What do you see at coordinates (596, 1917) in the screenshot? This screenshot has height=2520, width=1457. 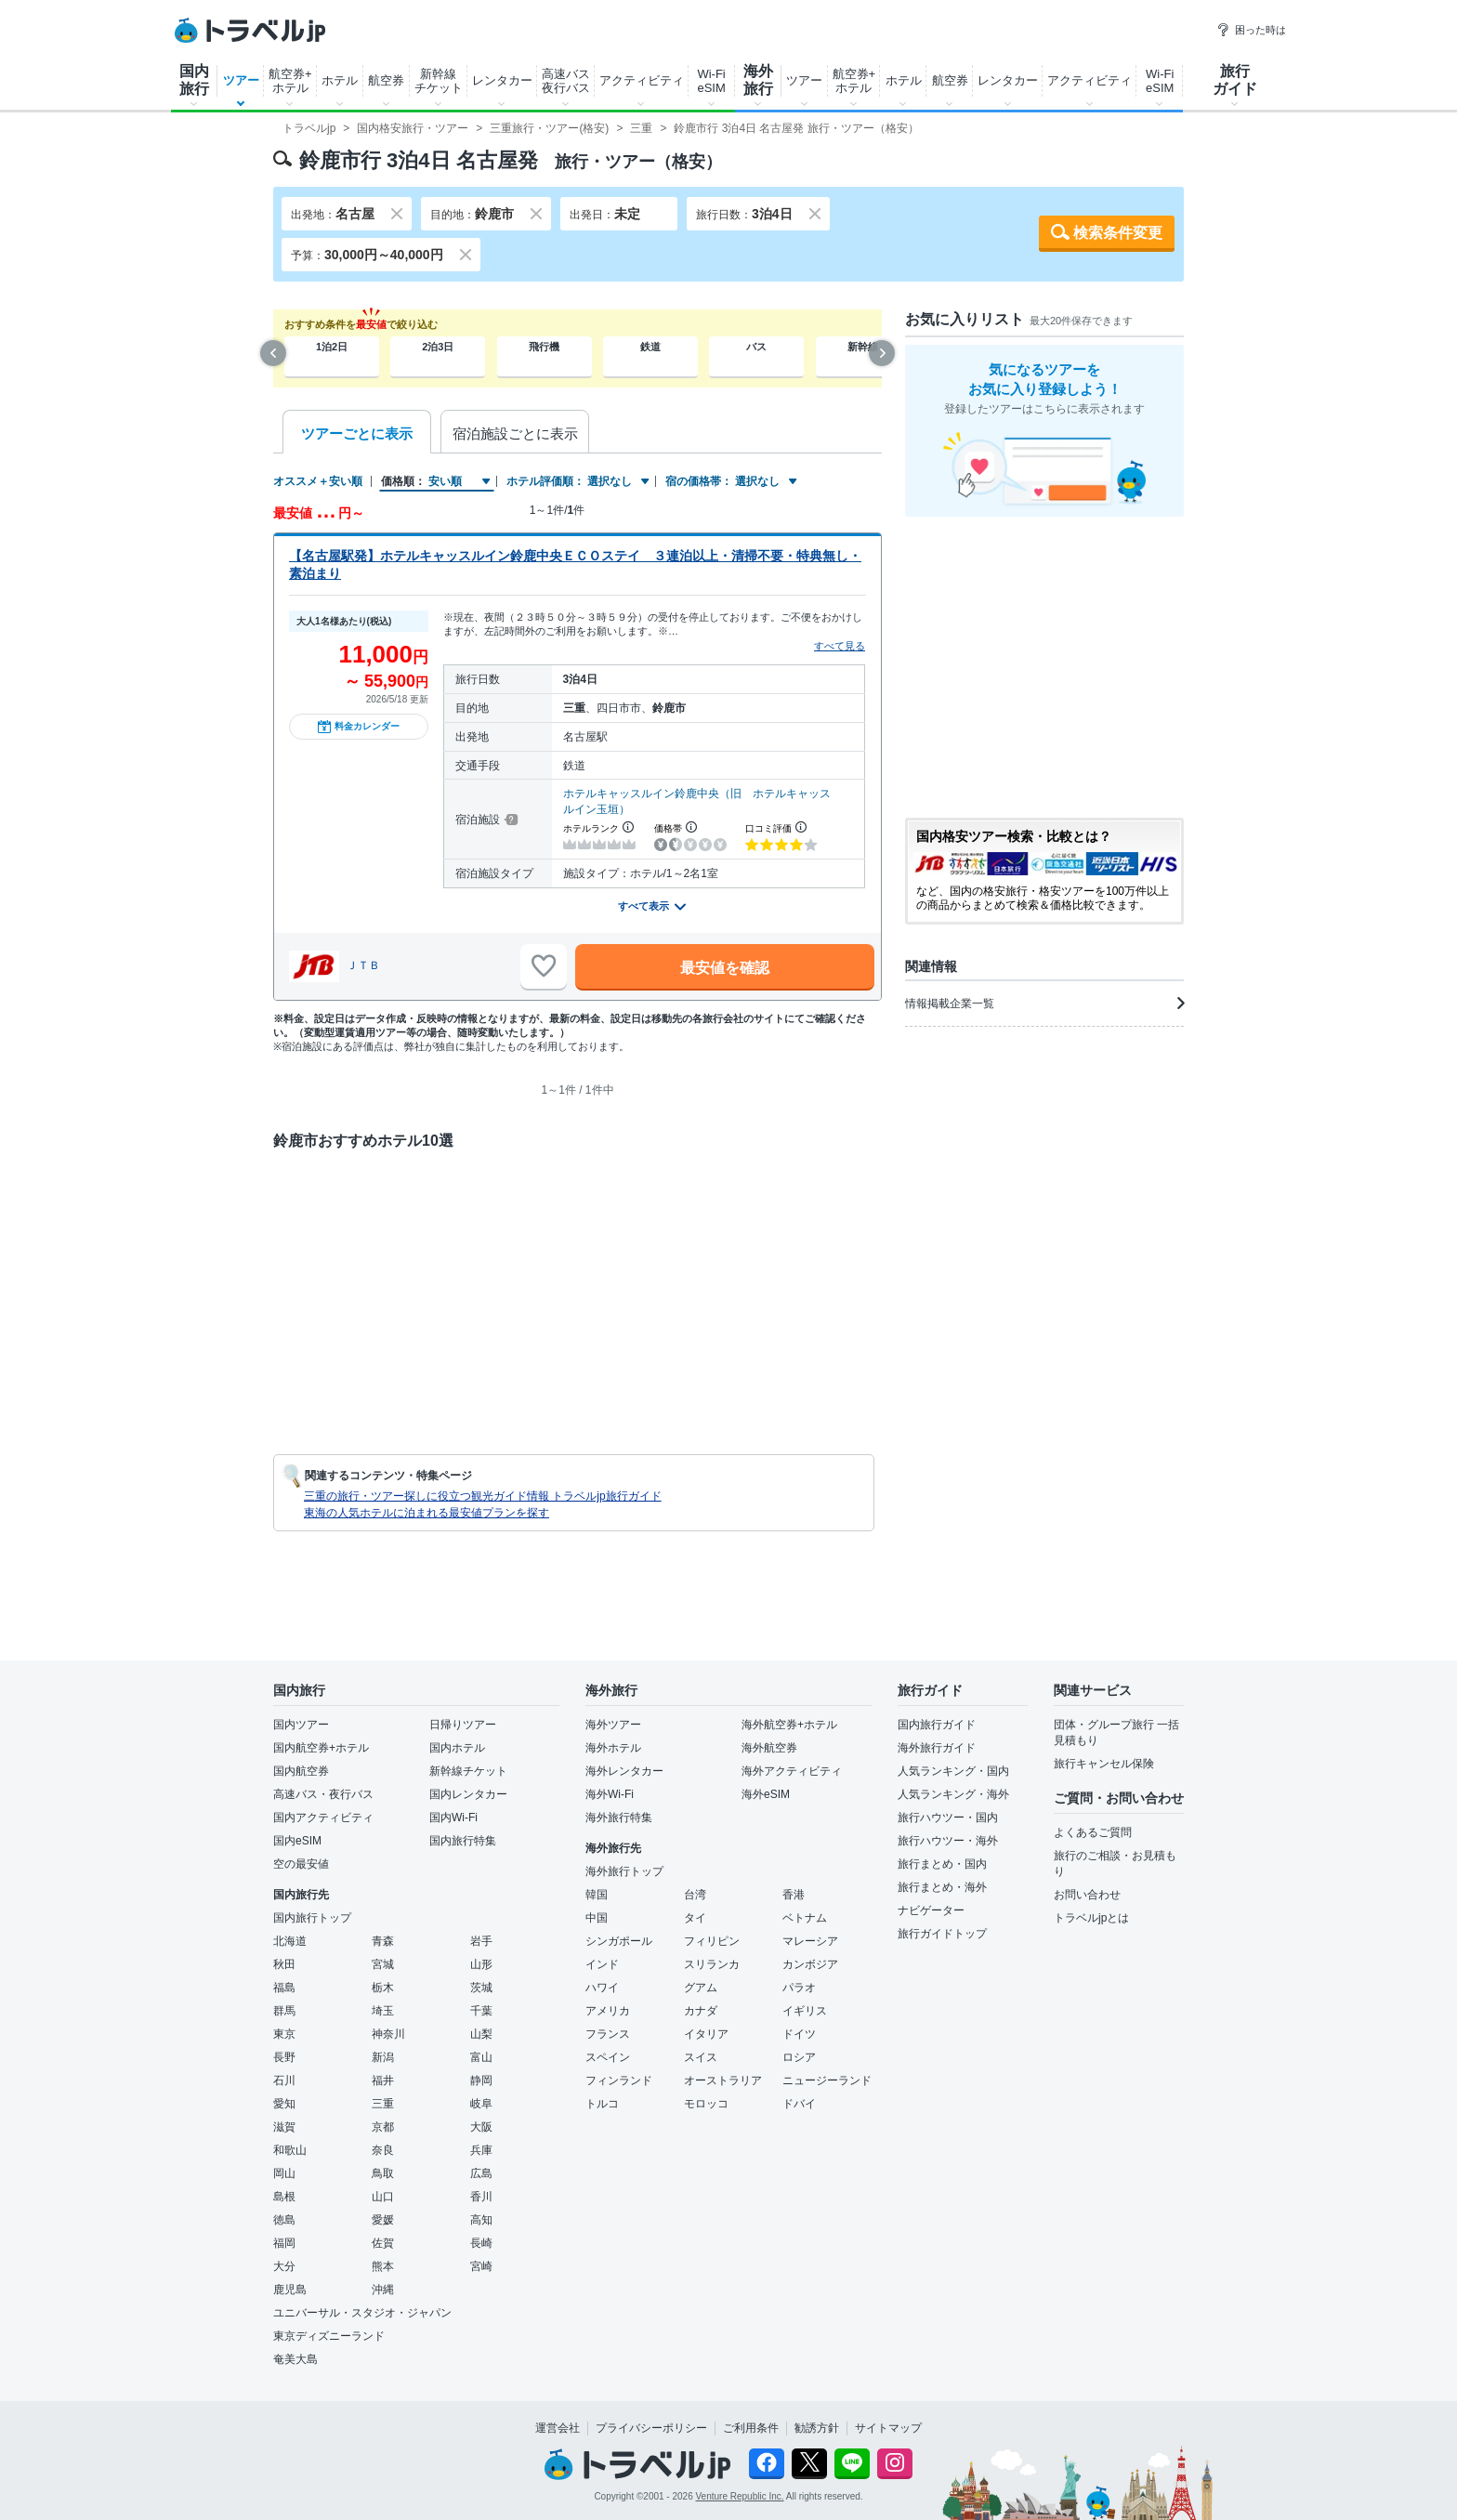 I see `中国` at bounding box center [596, 1917].